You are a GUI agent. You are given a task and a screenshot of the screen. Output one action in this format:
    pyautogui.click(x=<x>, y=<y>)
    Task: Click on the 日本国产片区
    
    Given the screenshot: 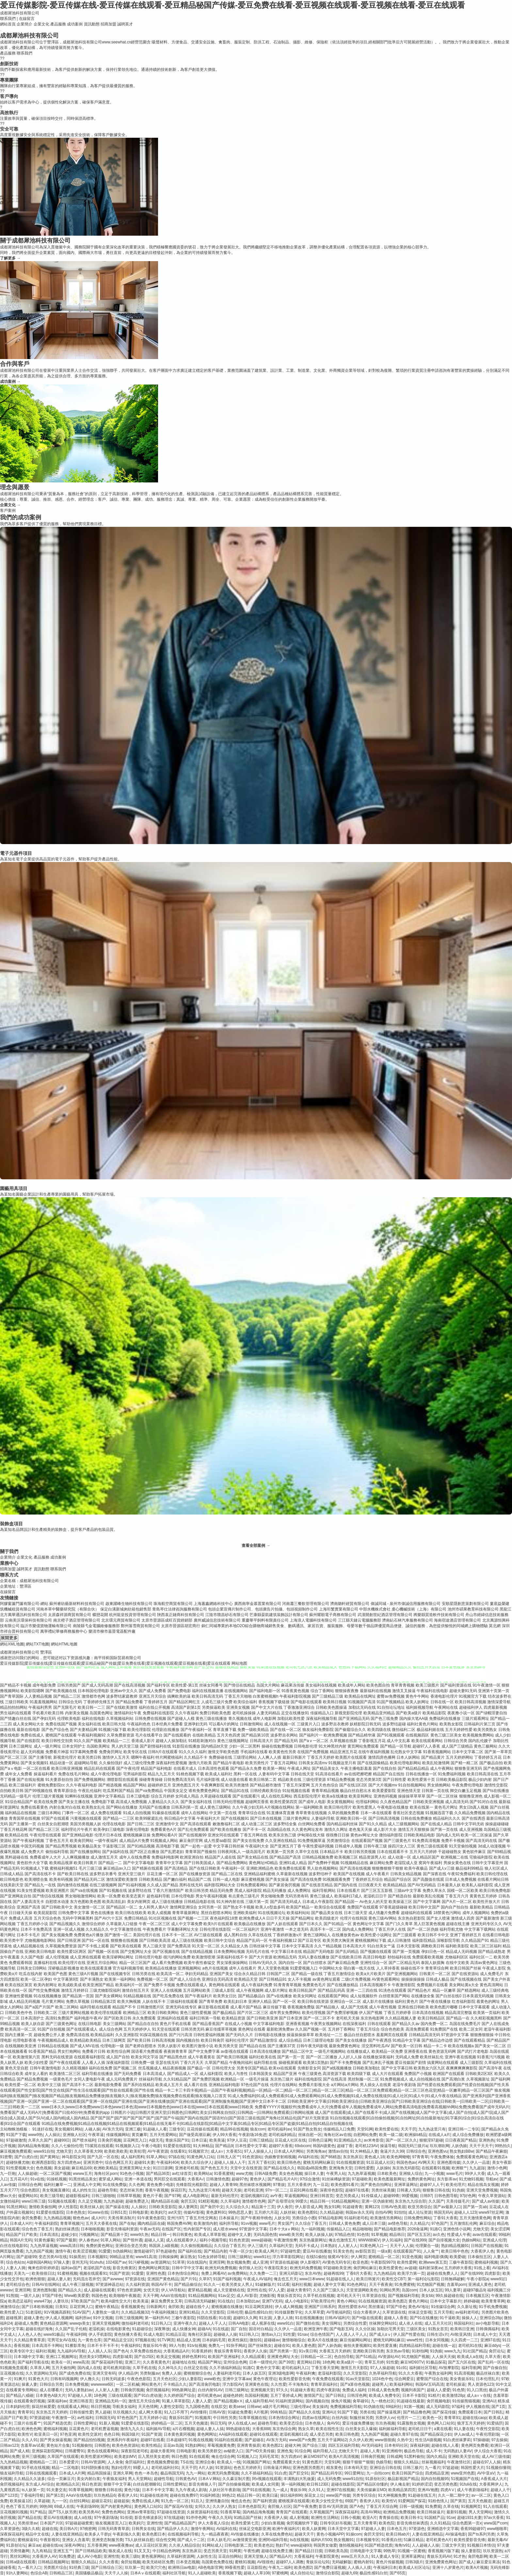 What is the action you would take?
    pyautogui.click(x=51, y=2523)
    